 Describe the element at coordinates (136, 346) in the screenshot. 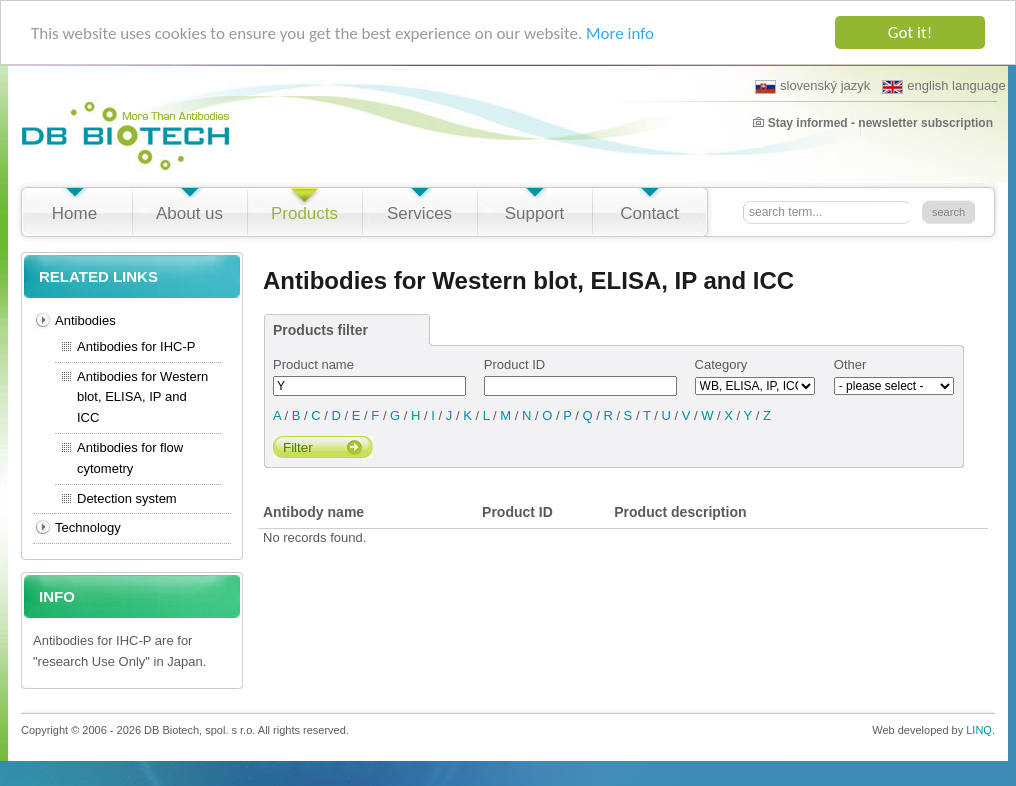

I see `Antibodies for IHC-P` at that location.